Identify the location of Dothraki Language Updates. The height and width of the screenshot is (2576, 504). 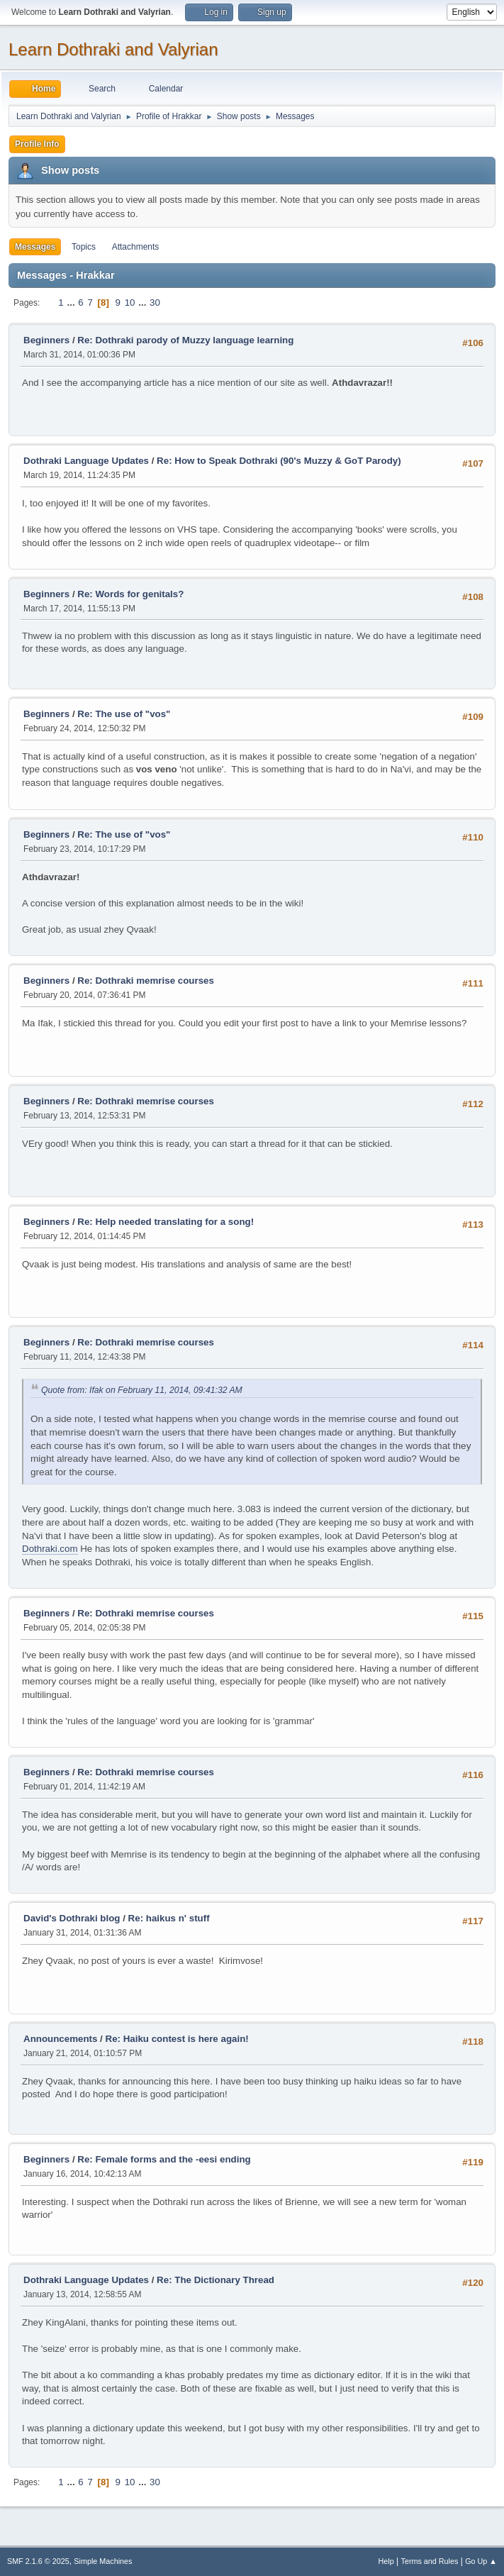
(86, 460).